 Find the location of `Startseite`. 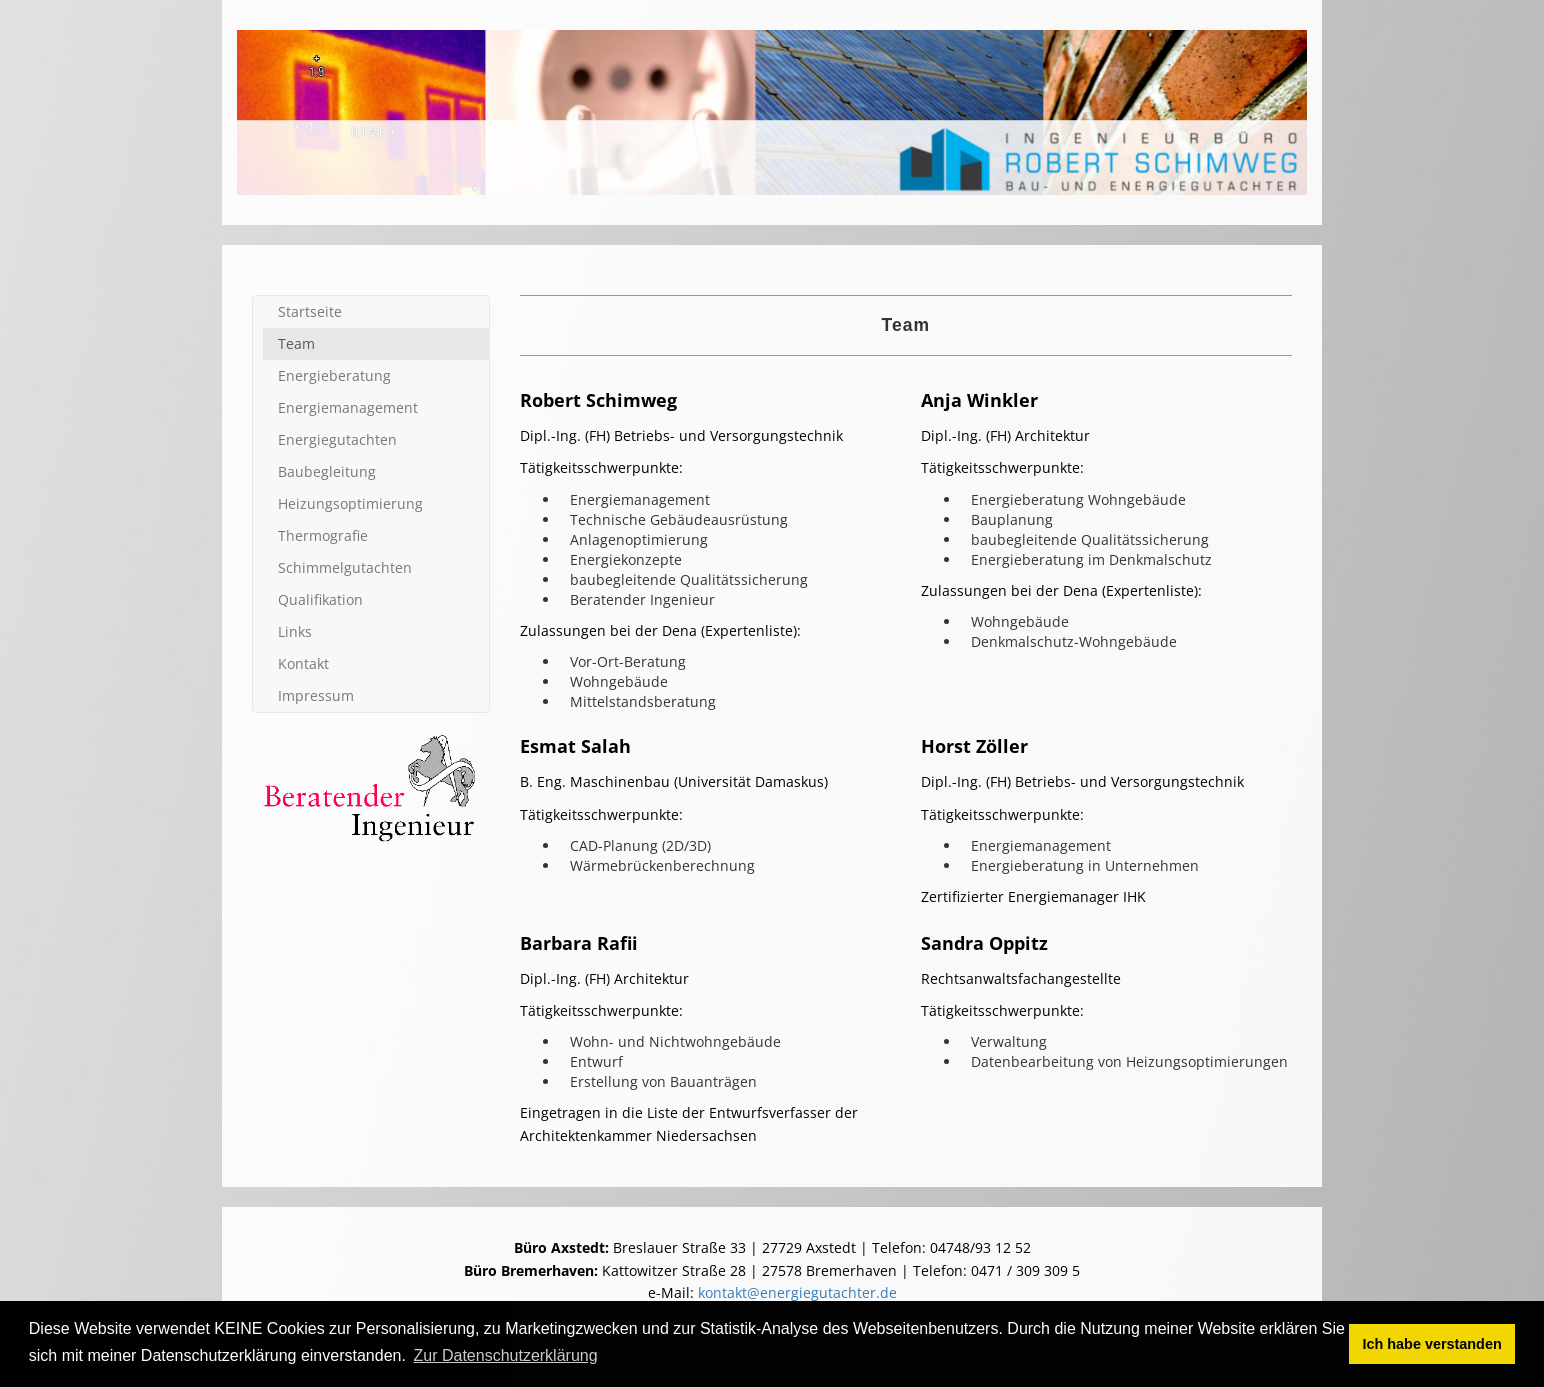

Startseite is located at coordinates (310, 311).